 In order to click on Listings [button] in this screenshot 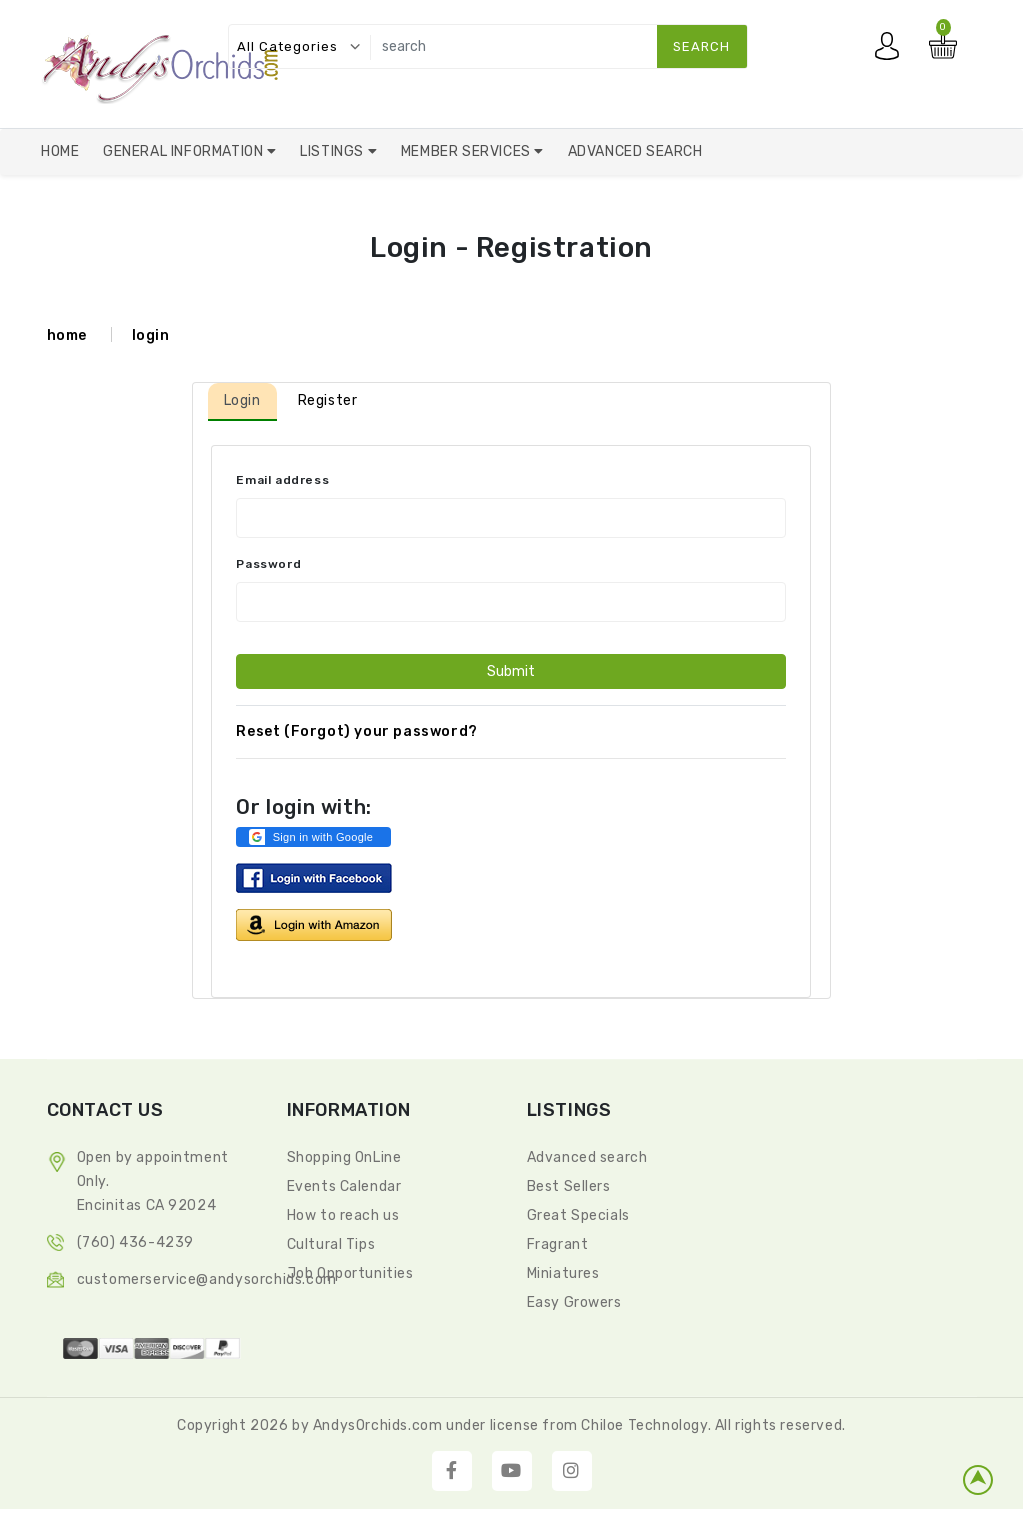, I will do `click(333, 151)`.